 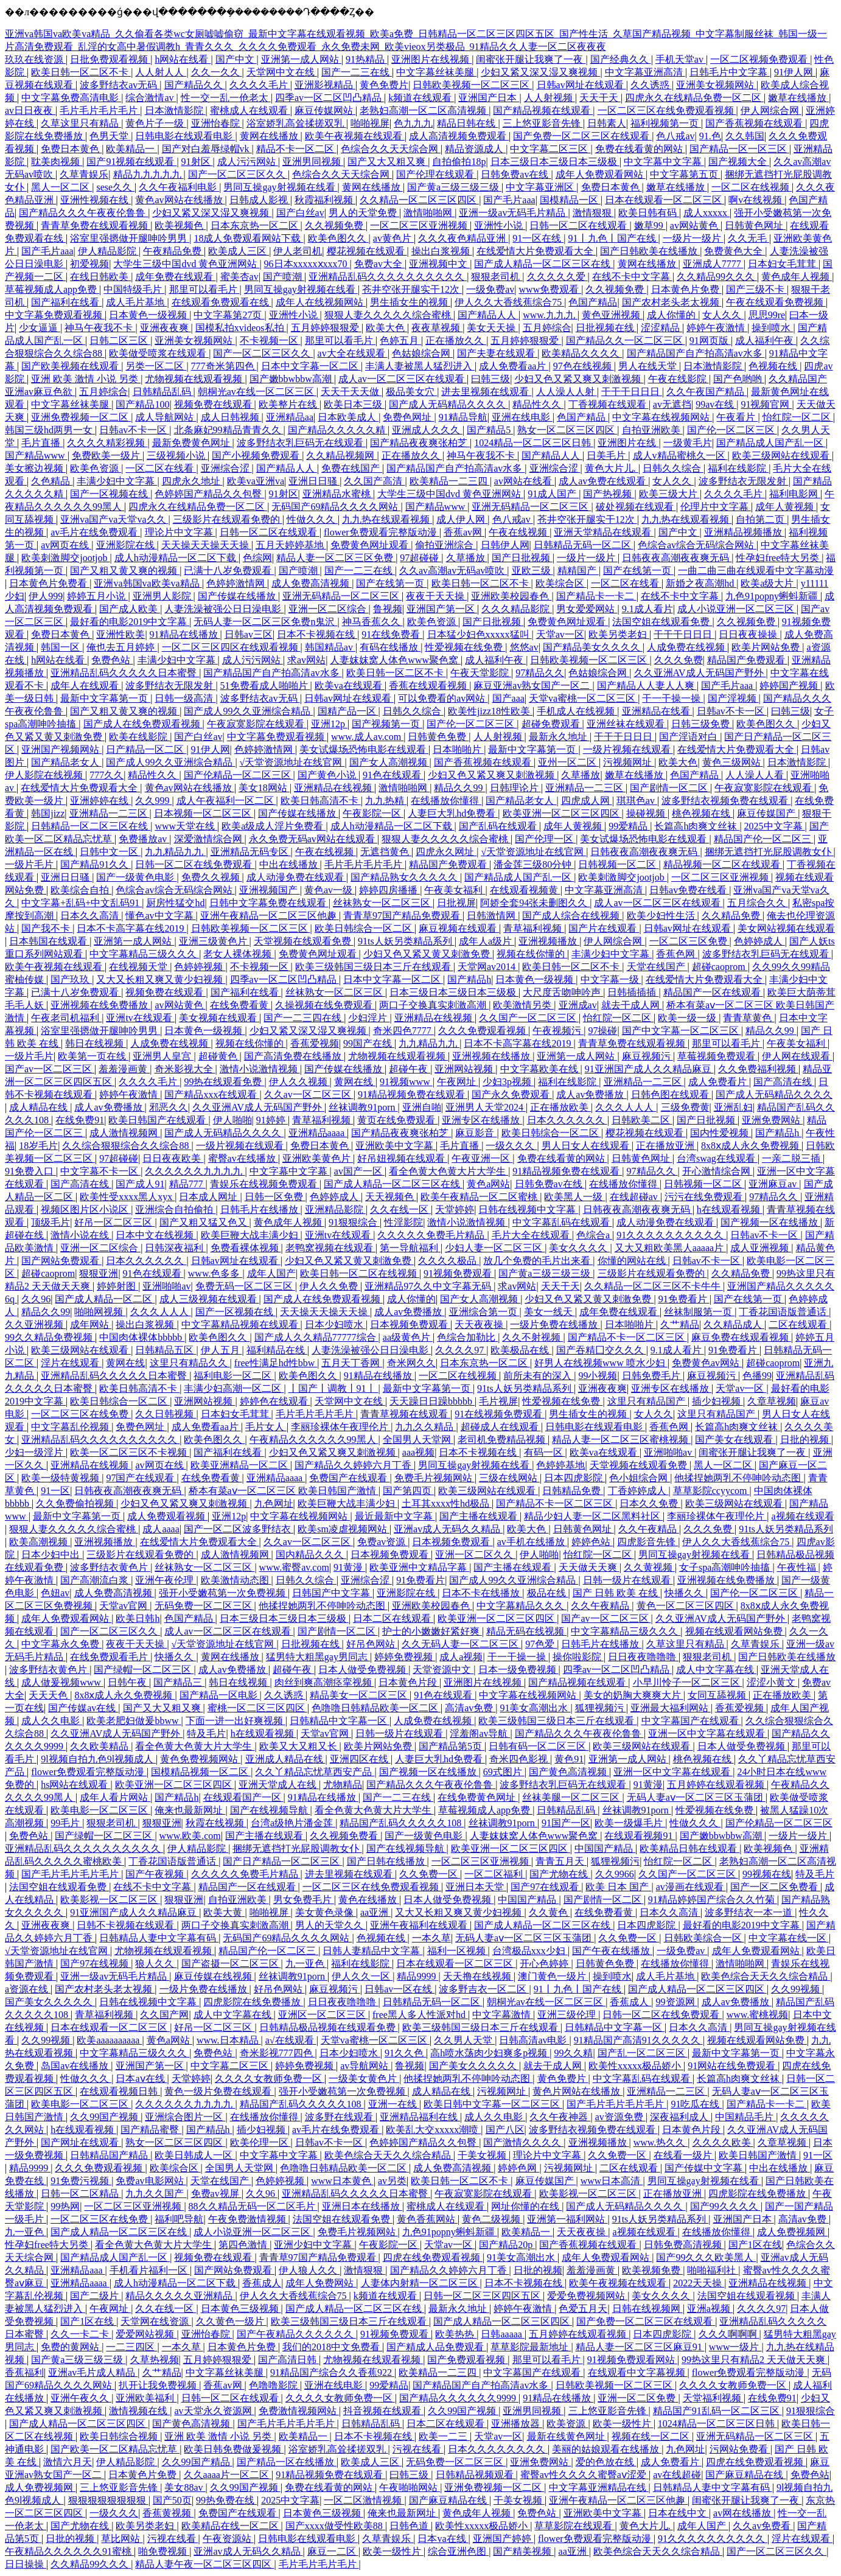 I want to click on 久久99视频, so click(x=796, y=1989).